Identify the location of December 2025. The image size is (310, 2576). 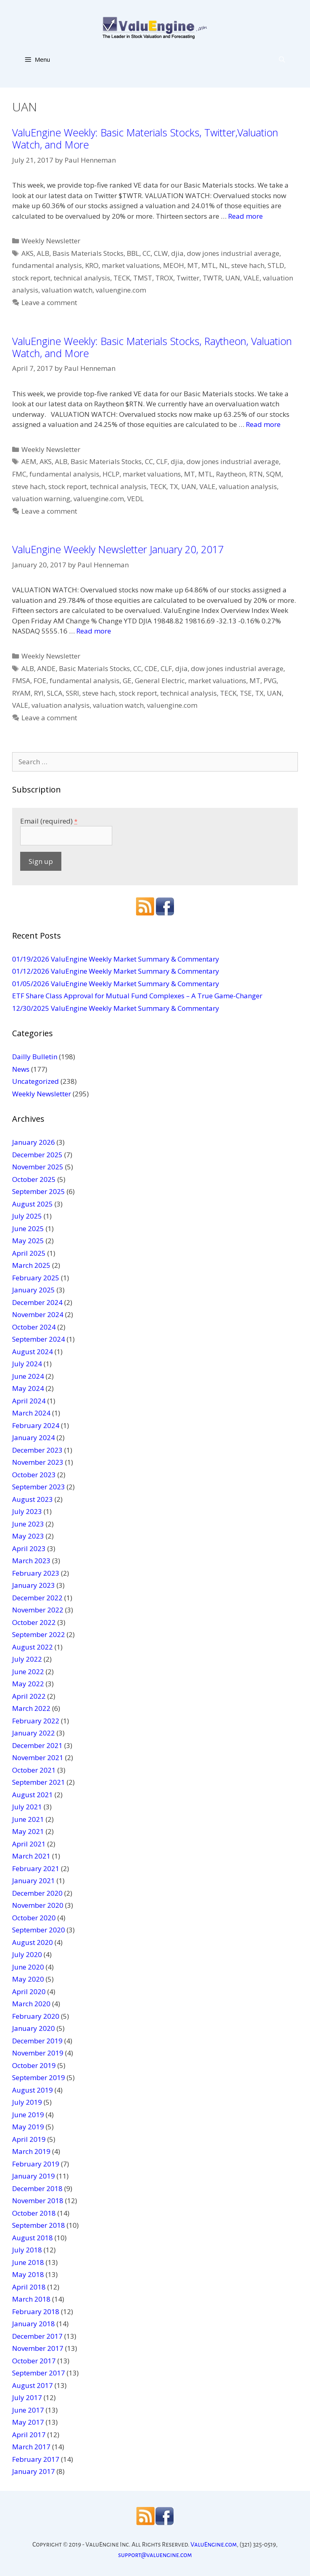
(37, 1154).